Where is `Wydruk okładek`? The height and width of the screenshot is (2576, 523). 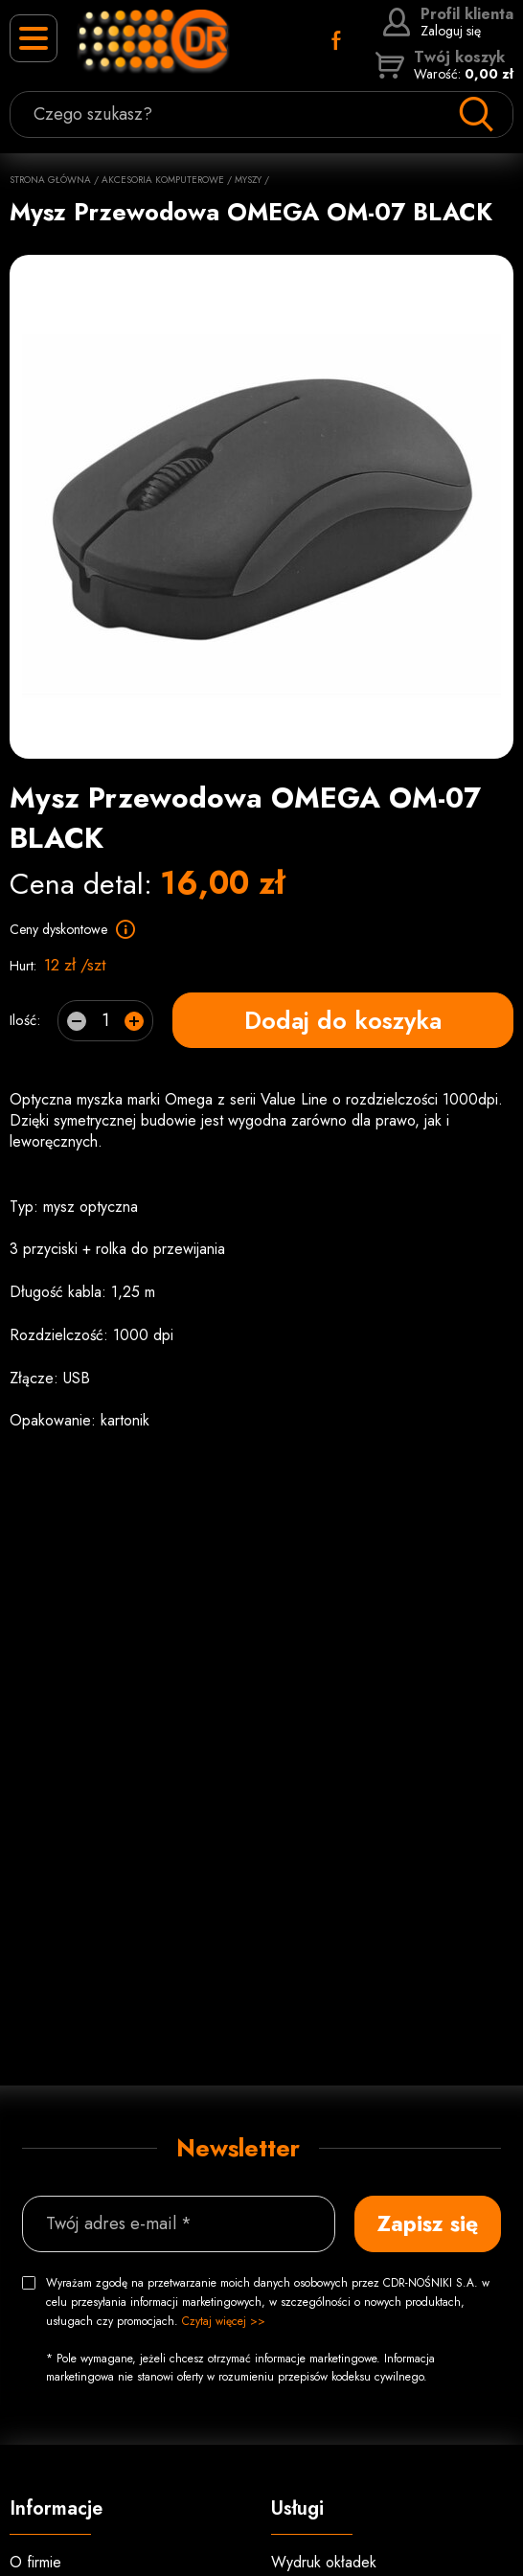 Wydruk okładek is located at coordinates (323, 2562).